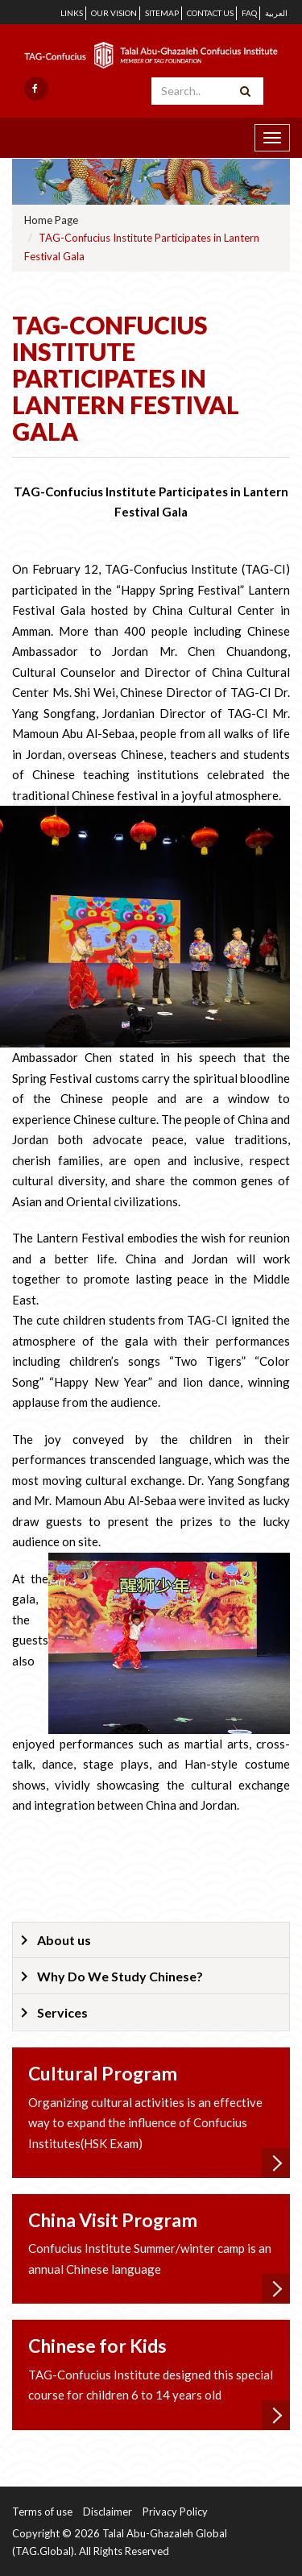  What do you see at coordinates (249, 13) in the screenshot?
I see `FAQ` at bounding box center [249, 13].